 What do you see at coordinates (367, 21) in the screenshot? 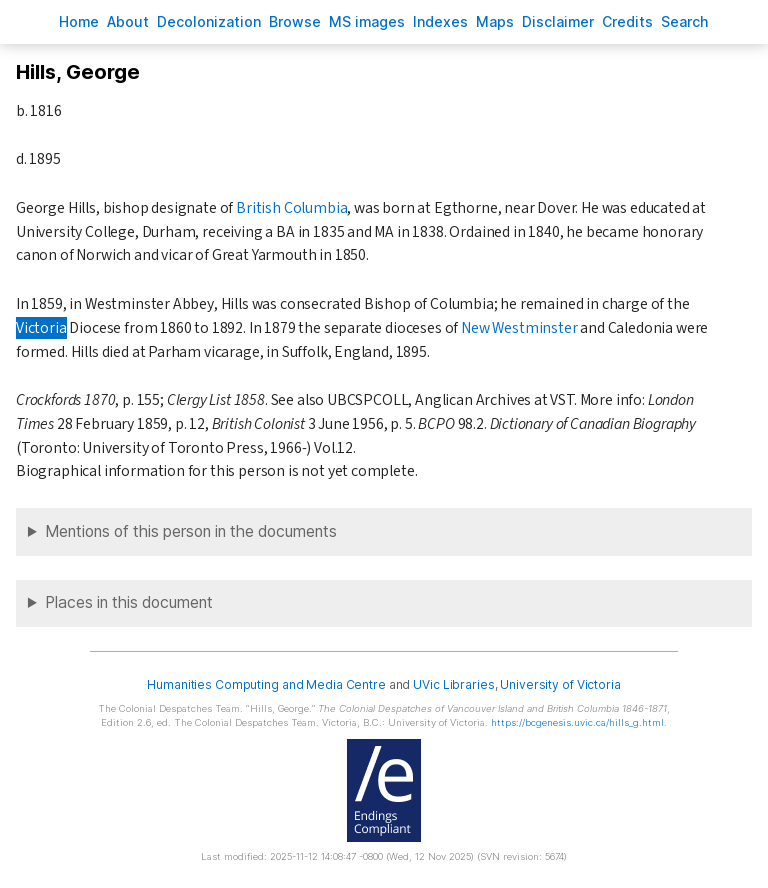
I see `S images` at bounding box center [367, 21].